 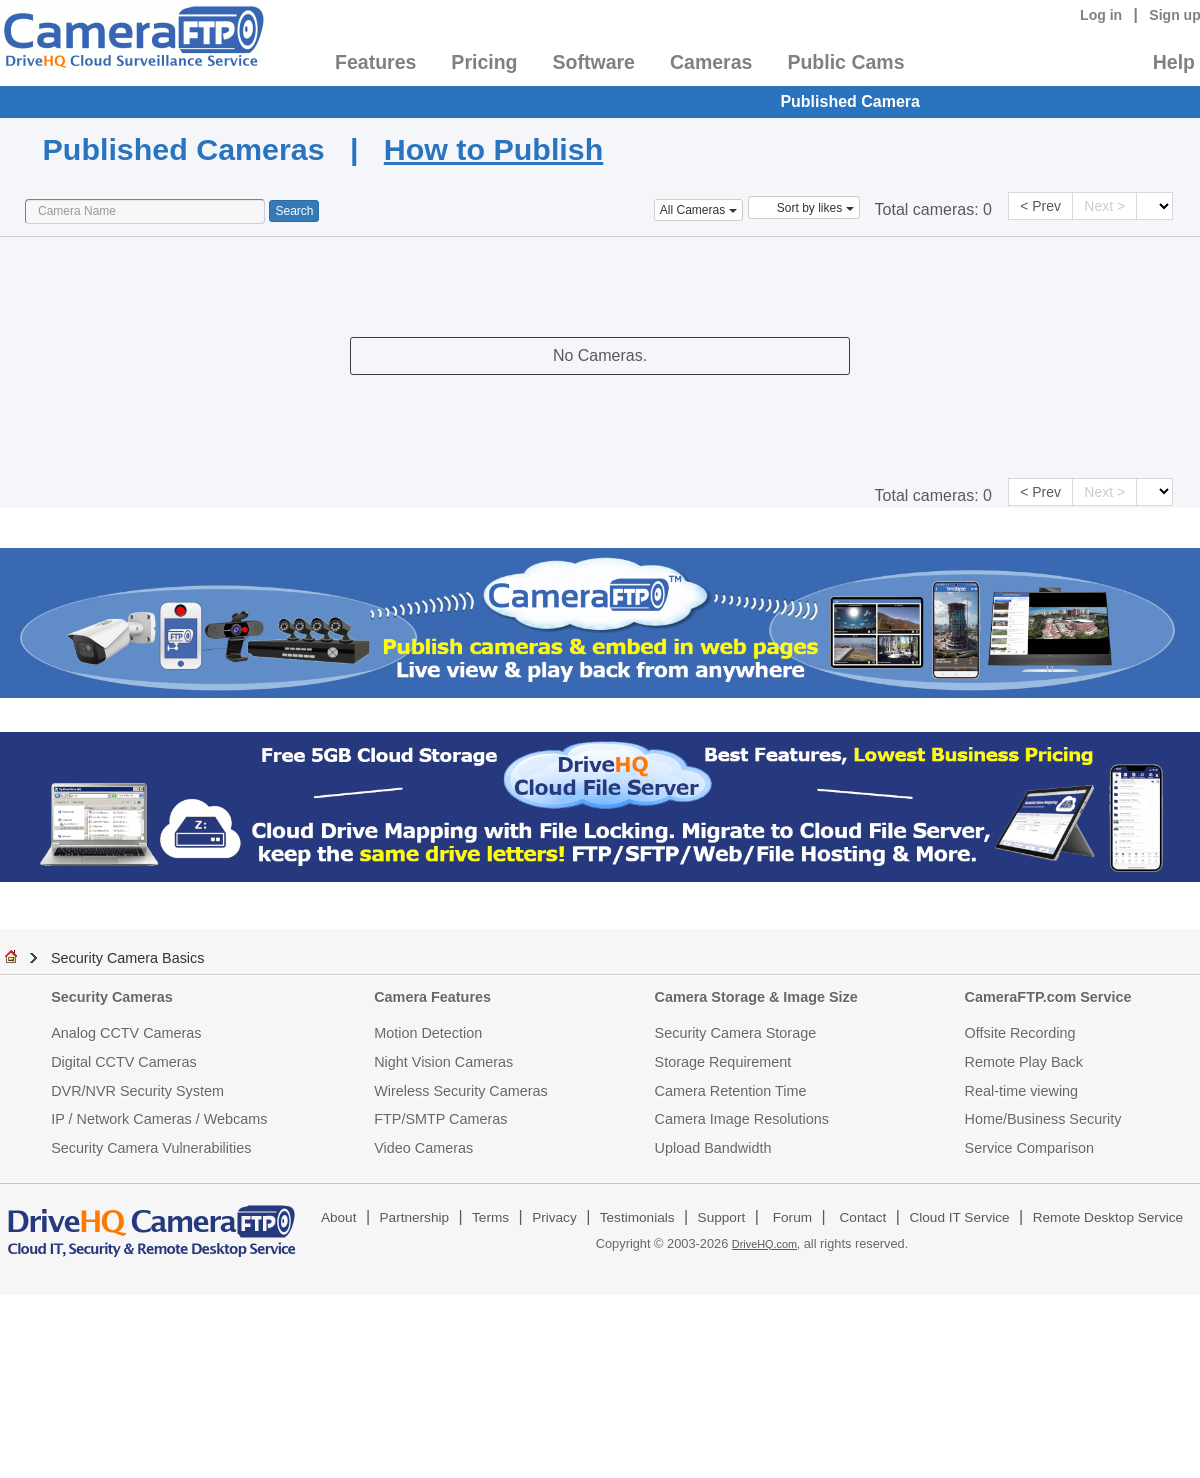 What do you see at coordinates (863, 1217) in the screenshot?
I see `Contact` at bounding box center [863, 1217].